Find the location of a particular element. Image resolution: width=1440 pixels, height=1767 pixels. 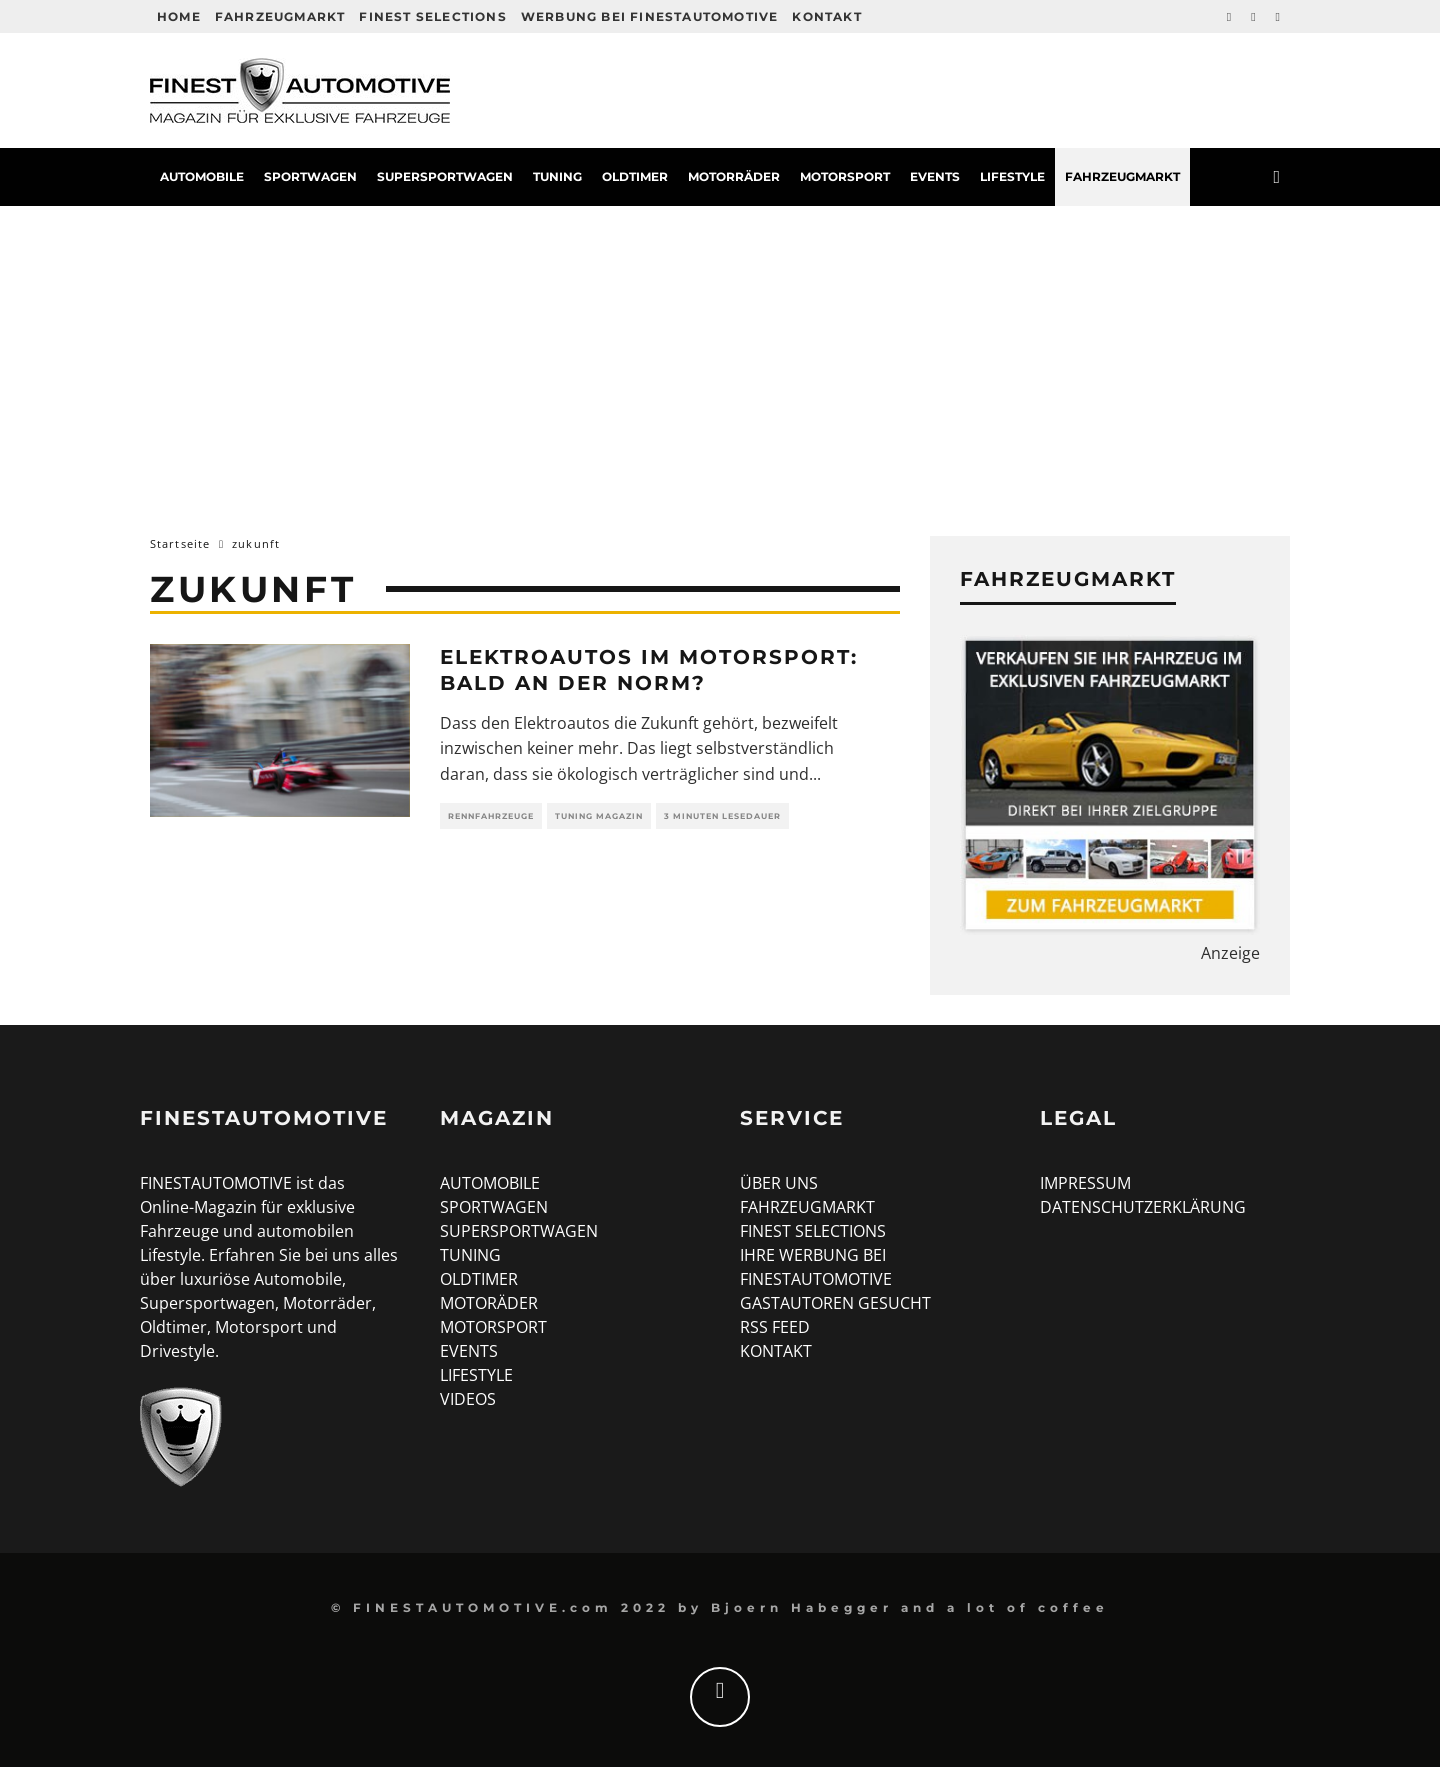

FAHRZEUGMARKT is located at coordinates (807, 1207).